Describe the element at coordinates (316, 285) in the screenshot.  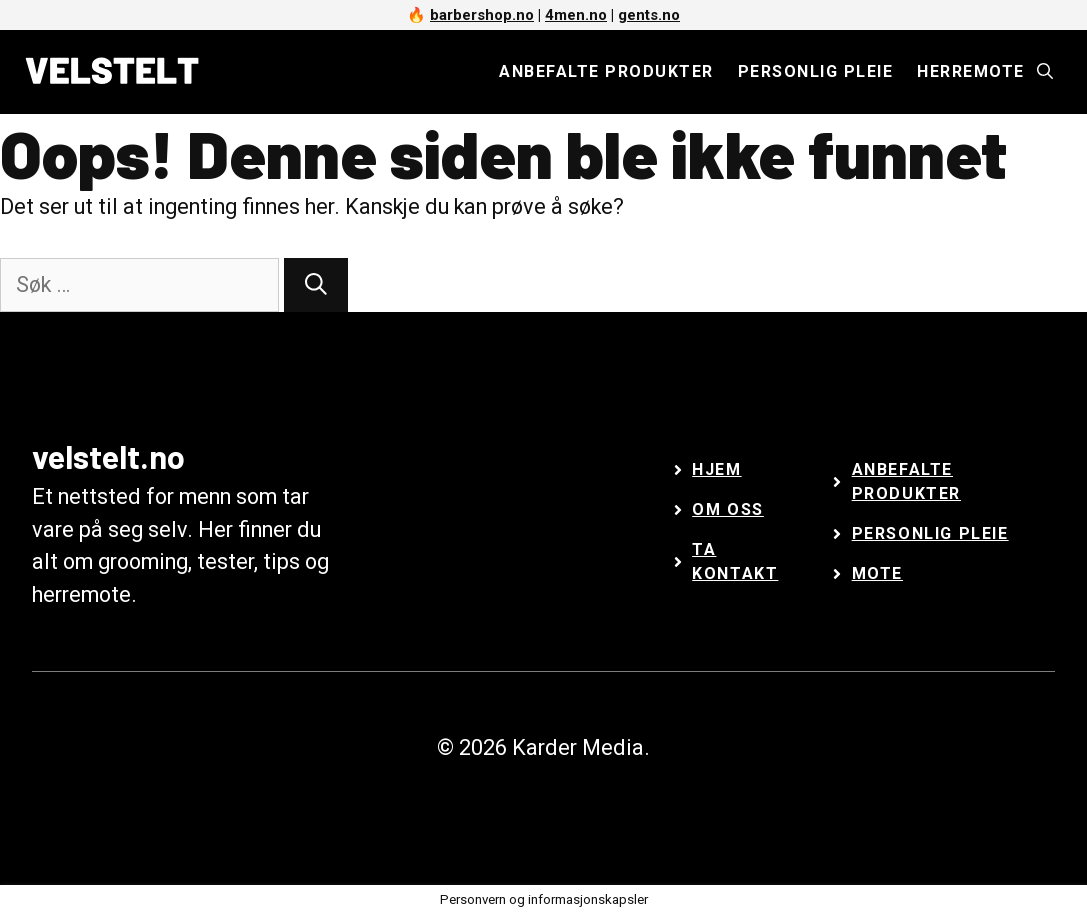
I see `[Søk]` at that location.